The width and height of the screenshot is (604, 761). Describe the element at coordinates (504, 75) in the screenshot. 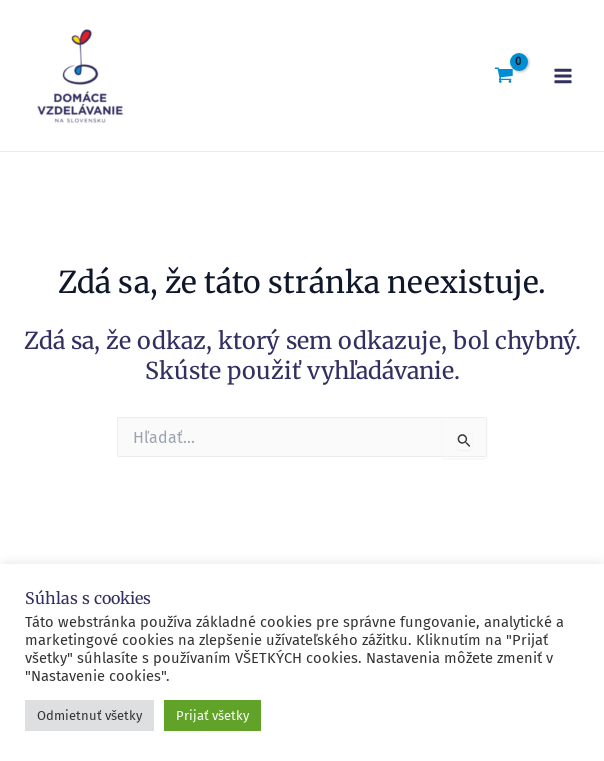

I see `[View Shopping Cart, empty]` at that location.